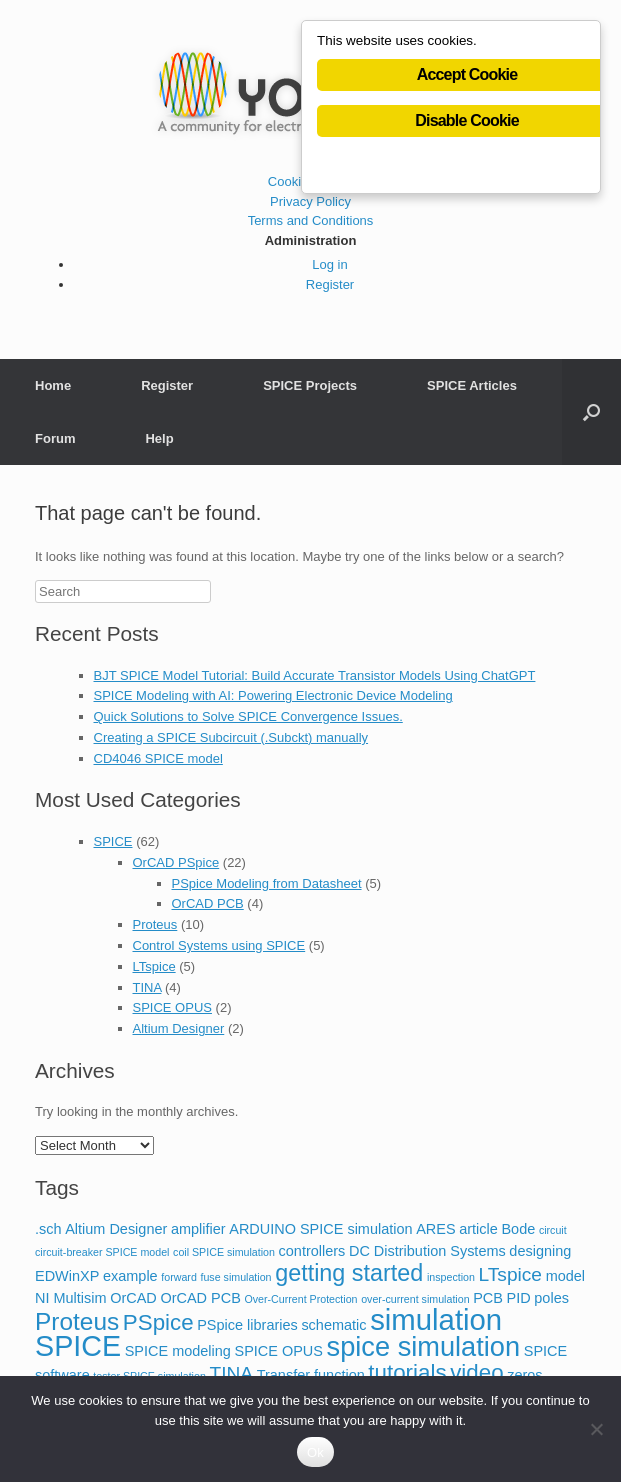  What do you see at coordinates (78, 1346) in the screenshot?
I see `SPICE [SPICE (13 items)]` at bounding box center [78, 1346].